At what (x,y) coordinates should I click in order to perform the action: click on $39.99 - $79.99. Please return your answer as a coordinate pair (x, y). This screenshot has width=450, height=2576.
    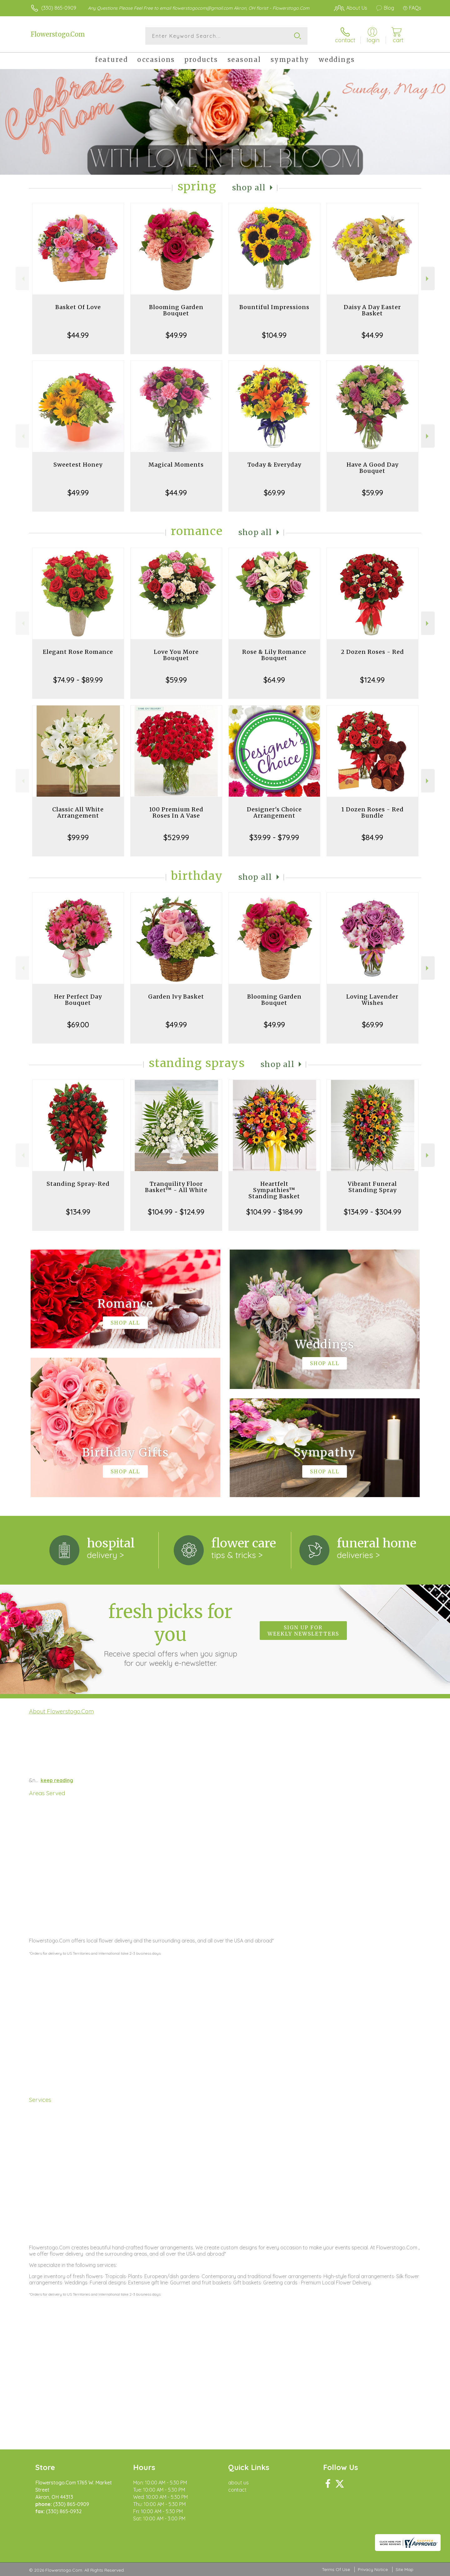
    Looking at the image, I should click on (274, 837).